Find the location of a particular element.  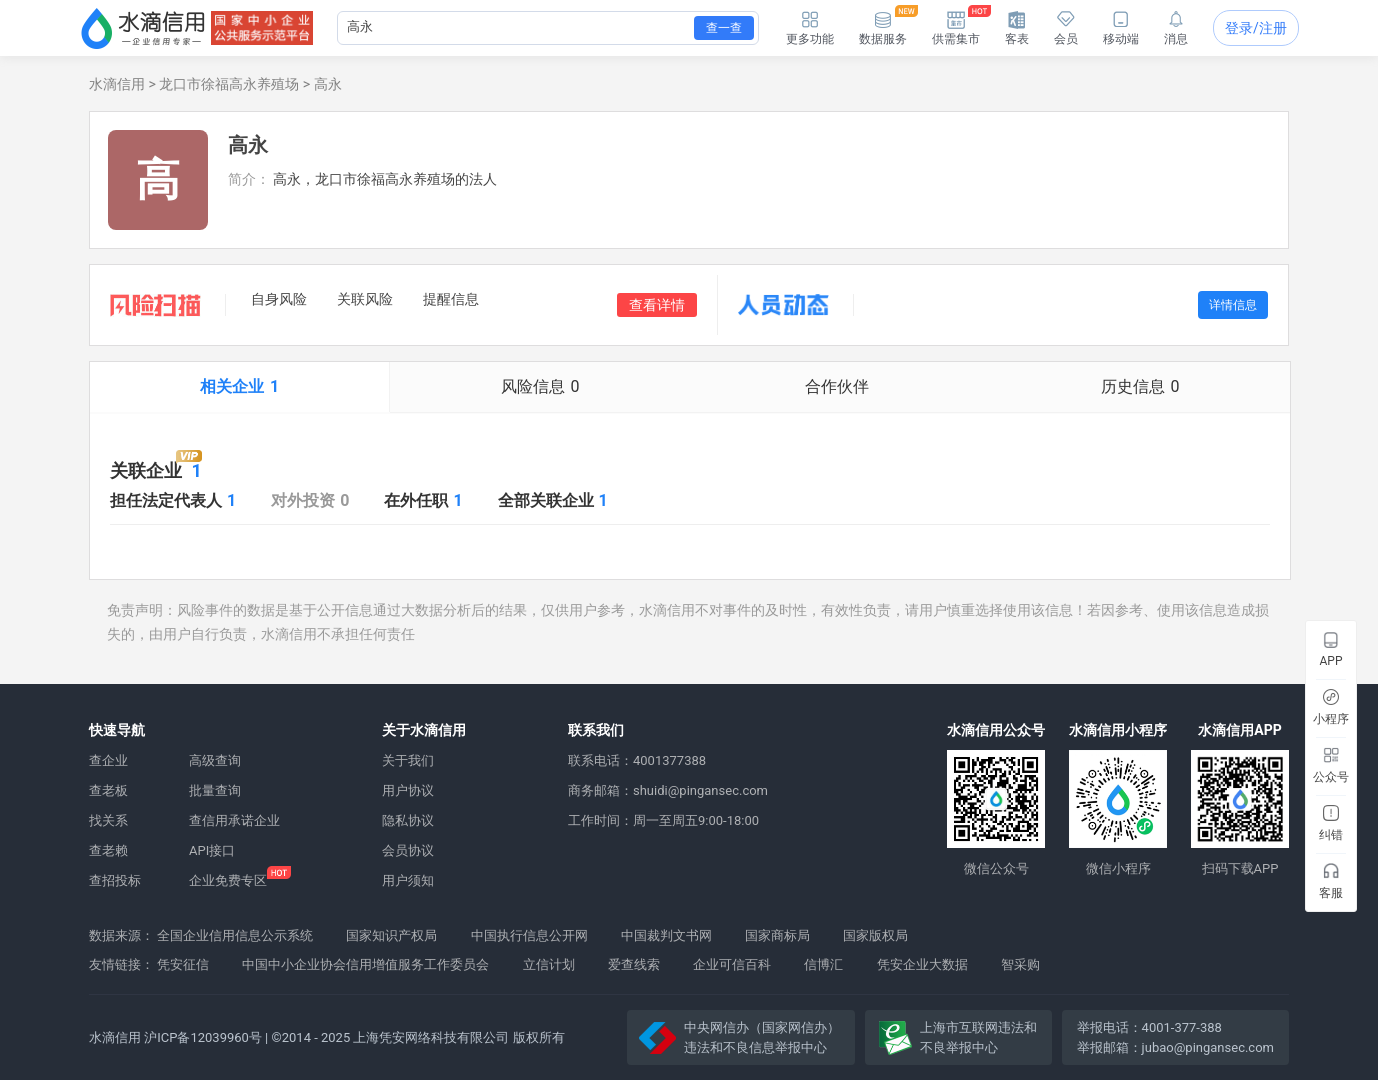

水滴信用 is located at coordinates (117, 84).